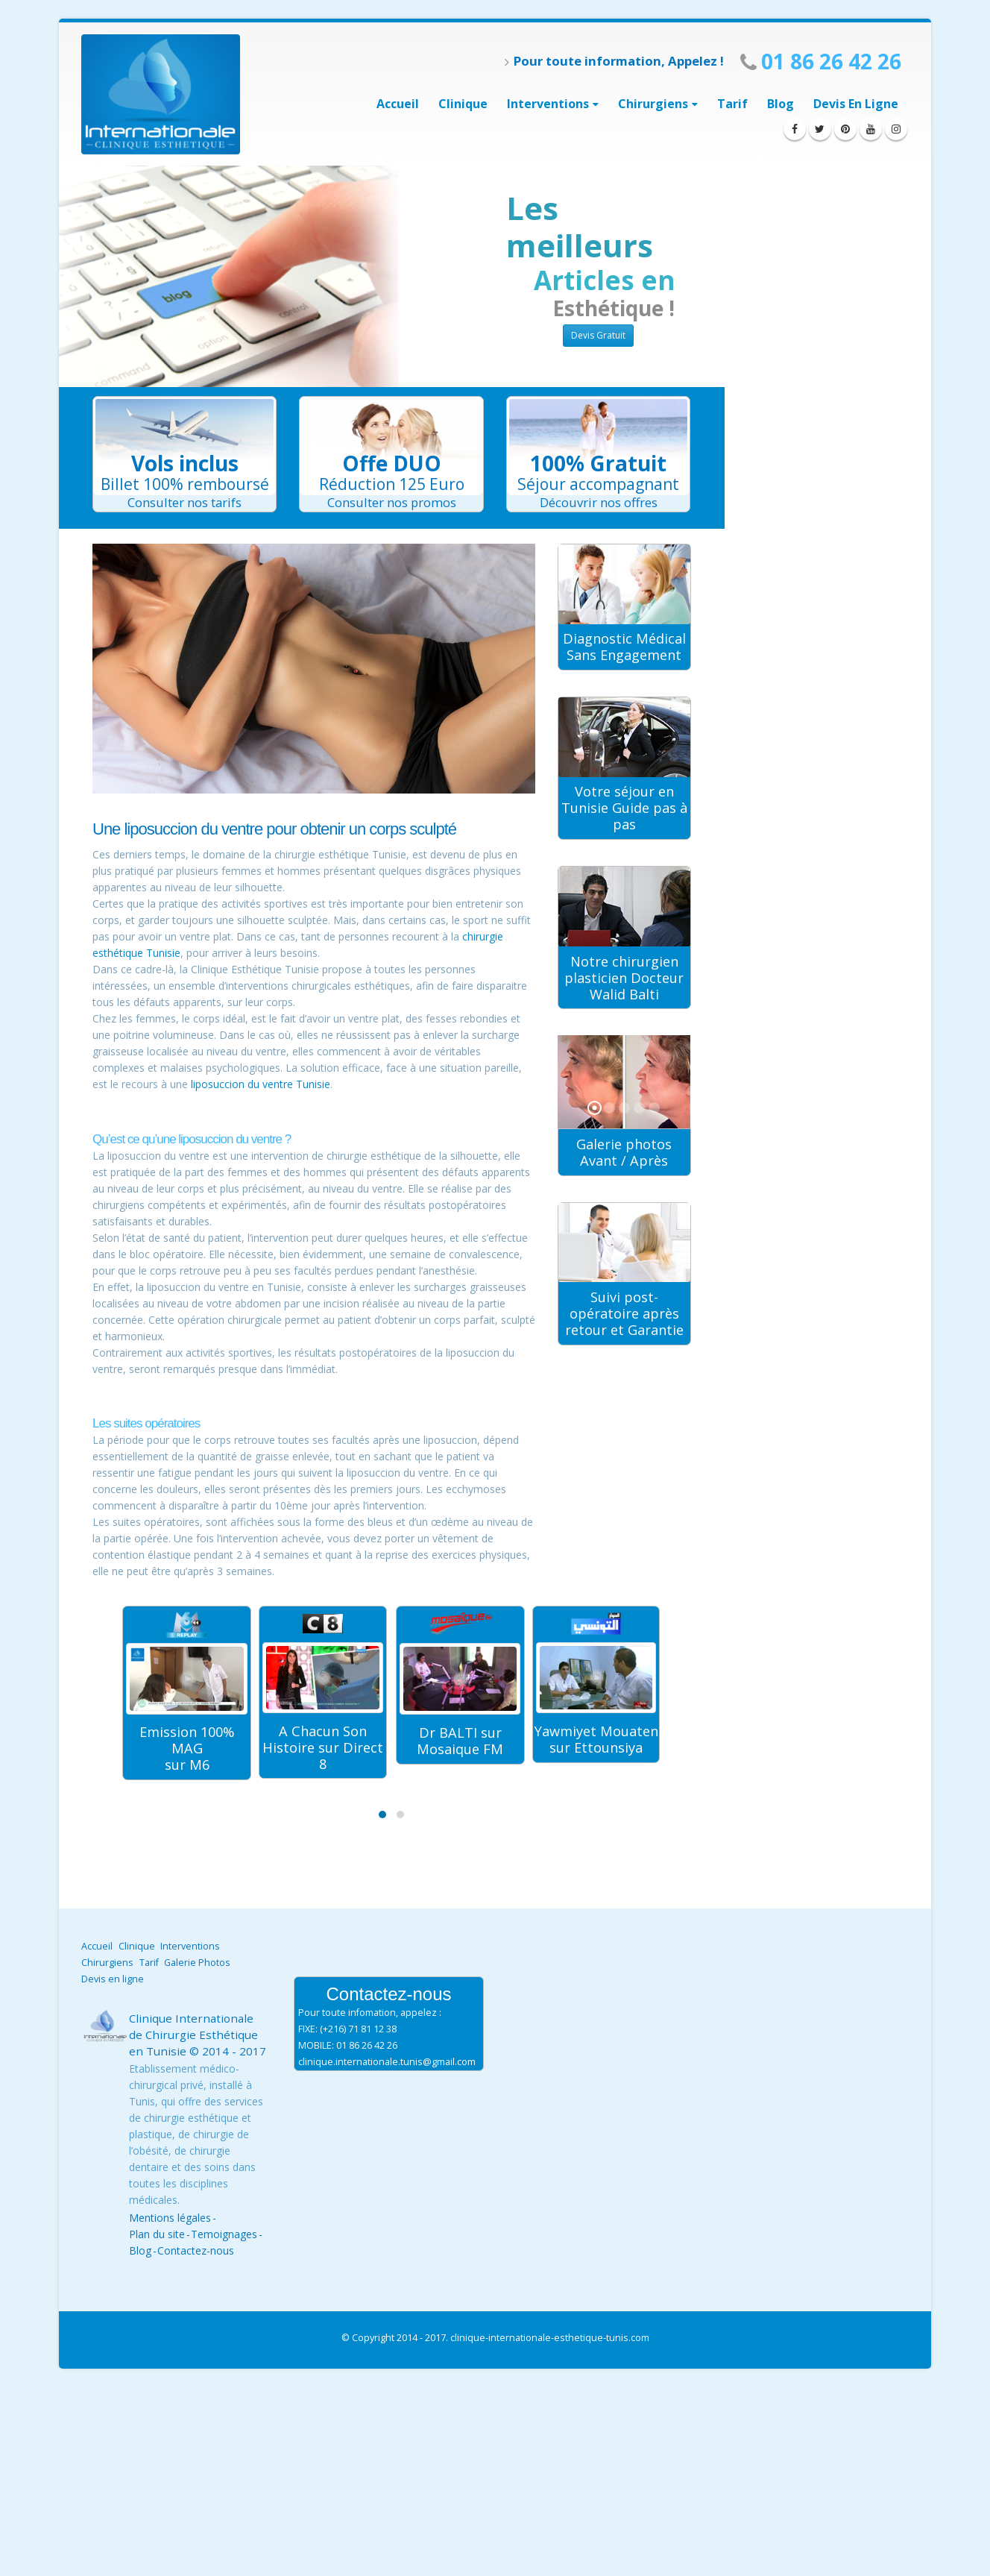  Describe the element at coordinates (548, 103) in the screenshot. I see `interventions` at that location.